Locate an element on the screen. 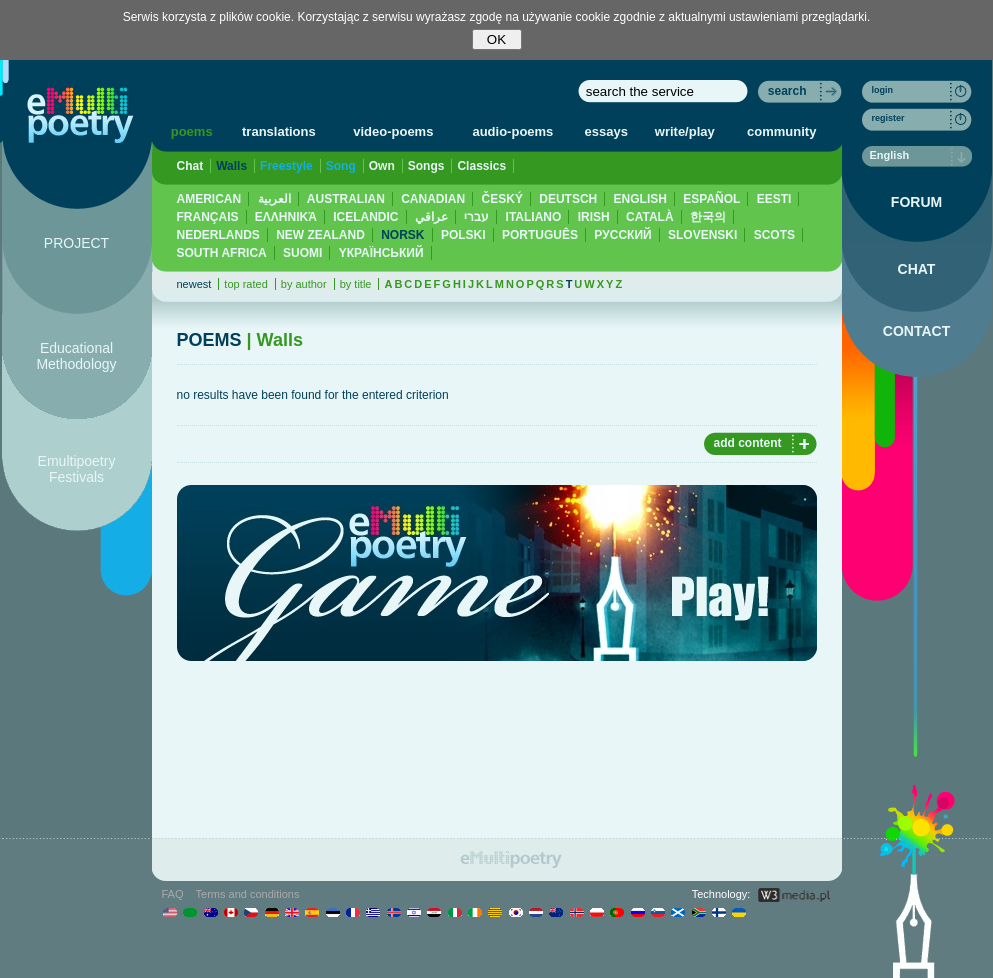 The width and height of the screenshot is (993, 978). Songs is located at coordinates (426, 166).